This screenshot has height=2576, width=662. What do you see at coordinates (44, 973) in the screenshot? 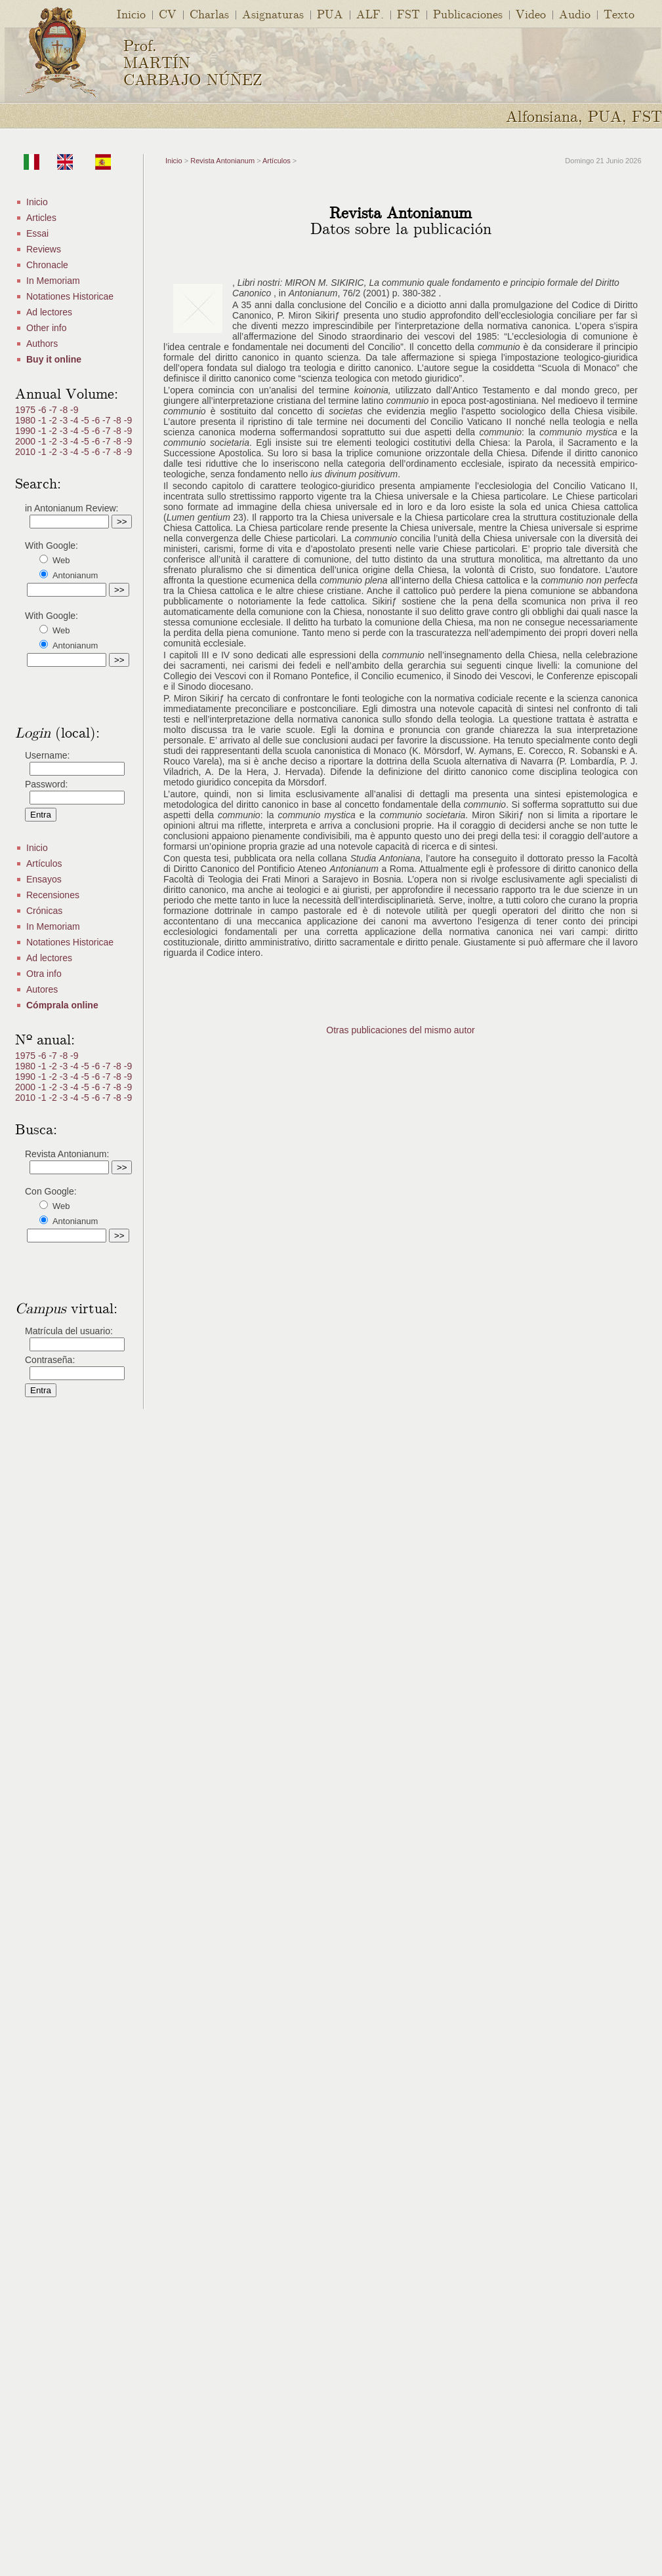
I see `Otra info` at bounding box center [44, 973].